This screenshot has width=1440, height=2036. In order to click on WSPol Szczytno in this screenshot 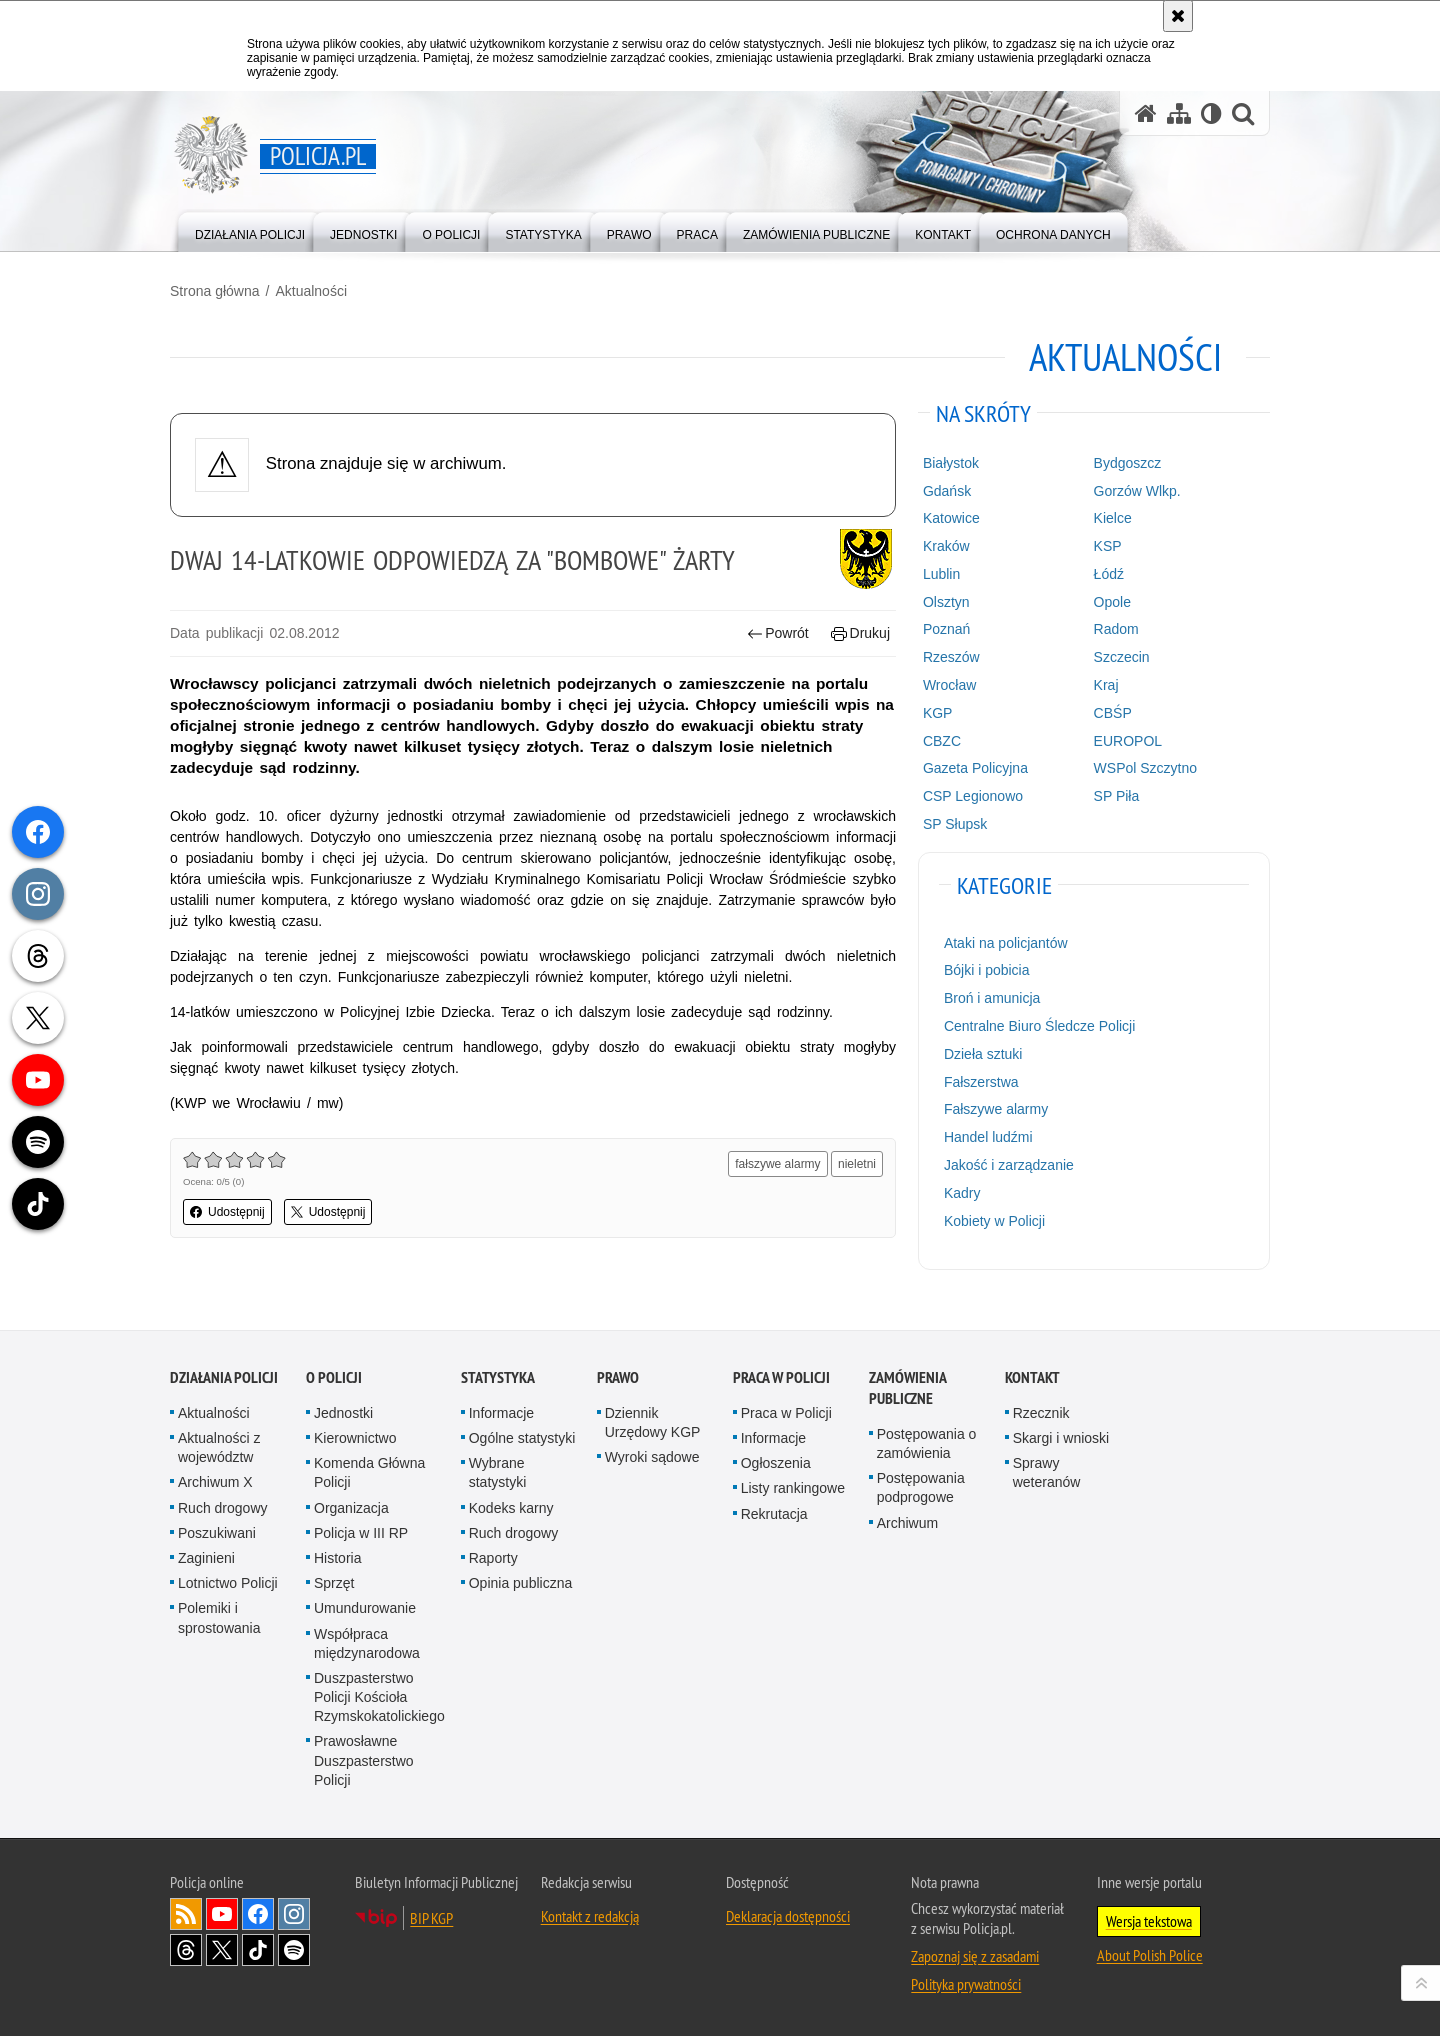, I will do `click(1145, 768)`.